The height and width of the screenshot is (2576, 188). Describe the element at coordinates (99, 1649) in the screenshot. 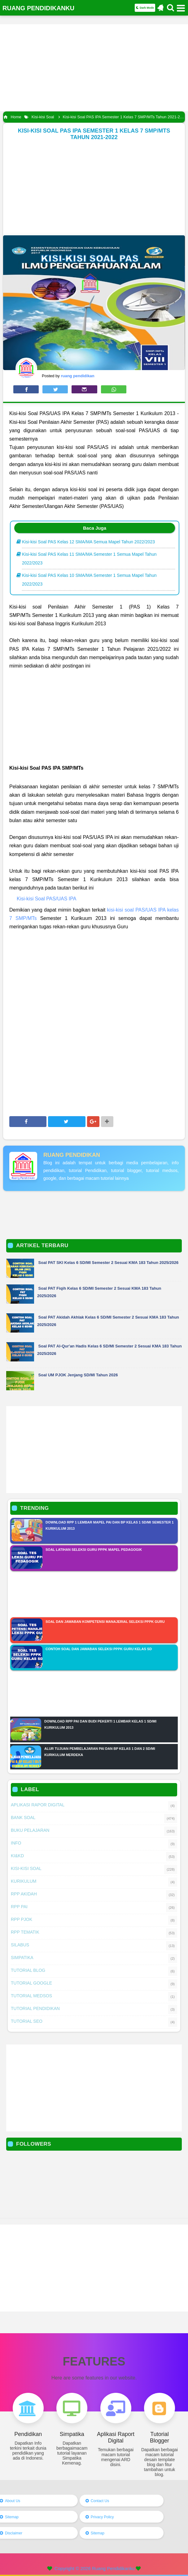

I see `Contoh Soal Dan Jawaban Seleksi PPPK Guru Kelas SD` at that location.